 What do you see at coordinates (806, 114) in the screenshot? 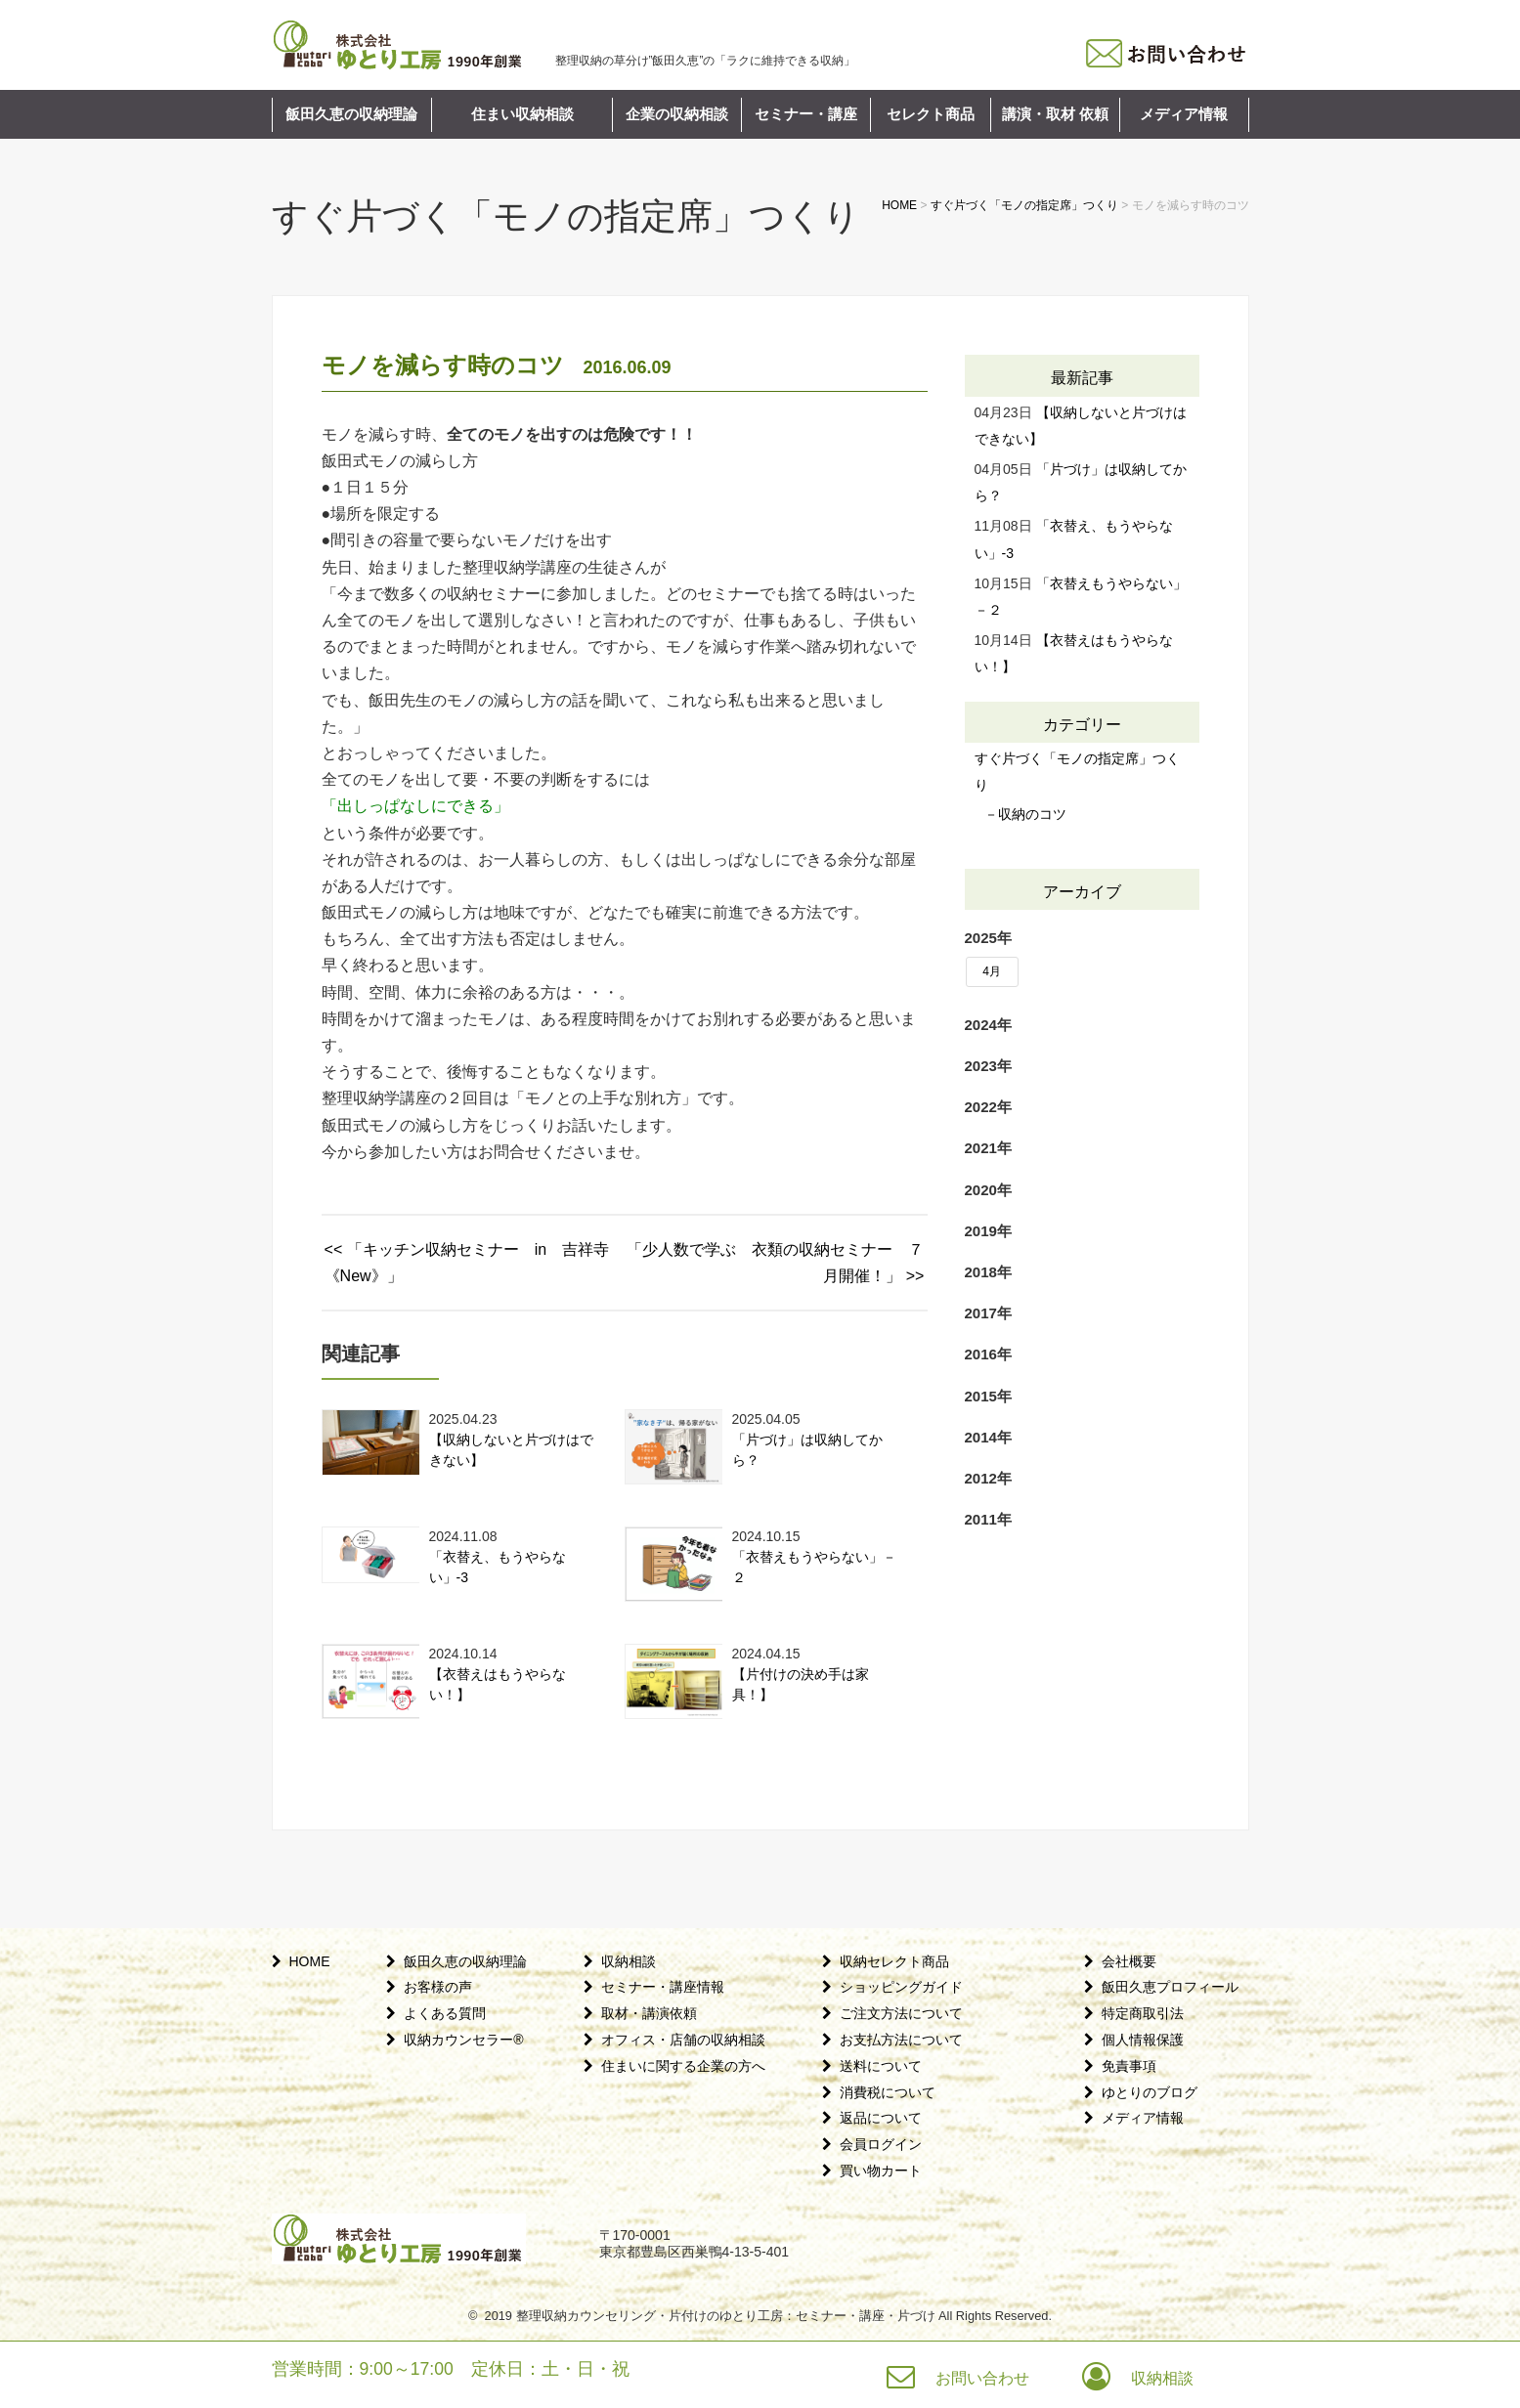
I see `セミナー・講座` at bounding box center [806, 114].